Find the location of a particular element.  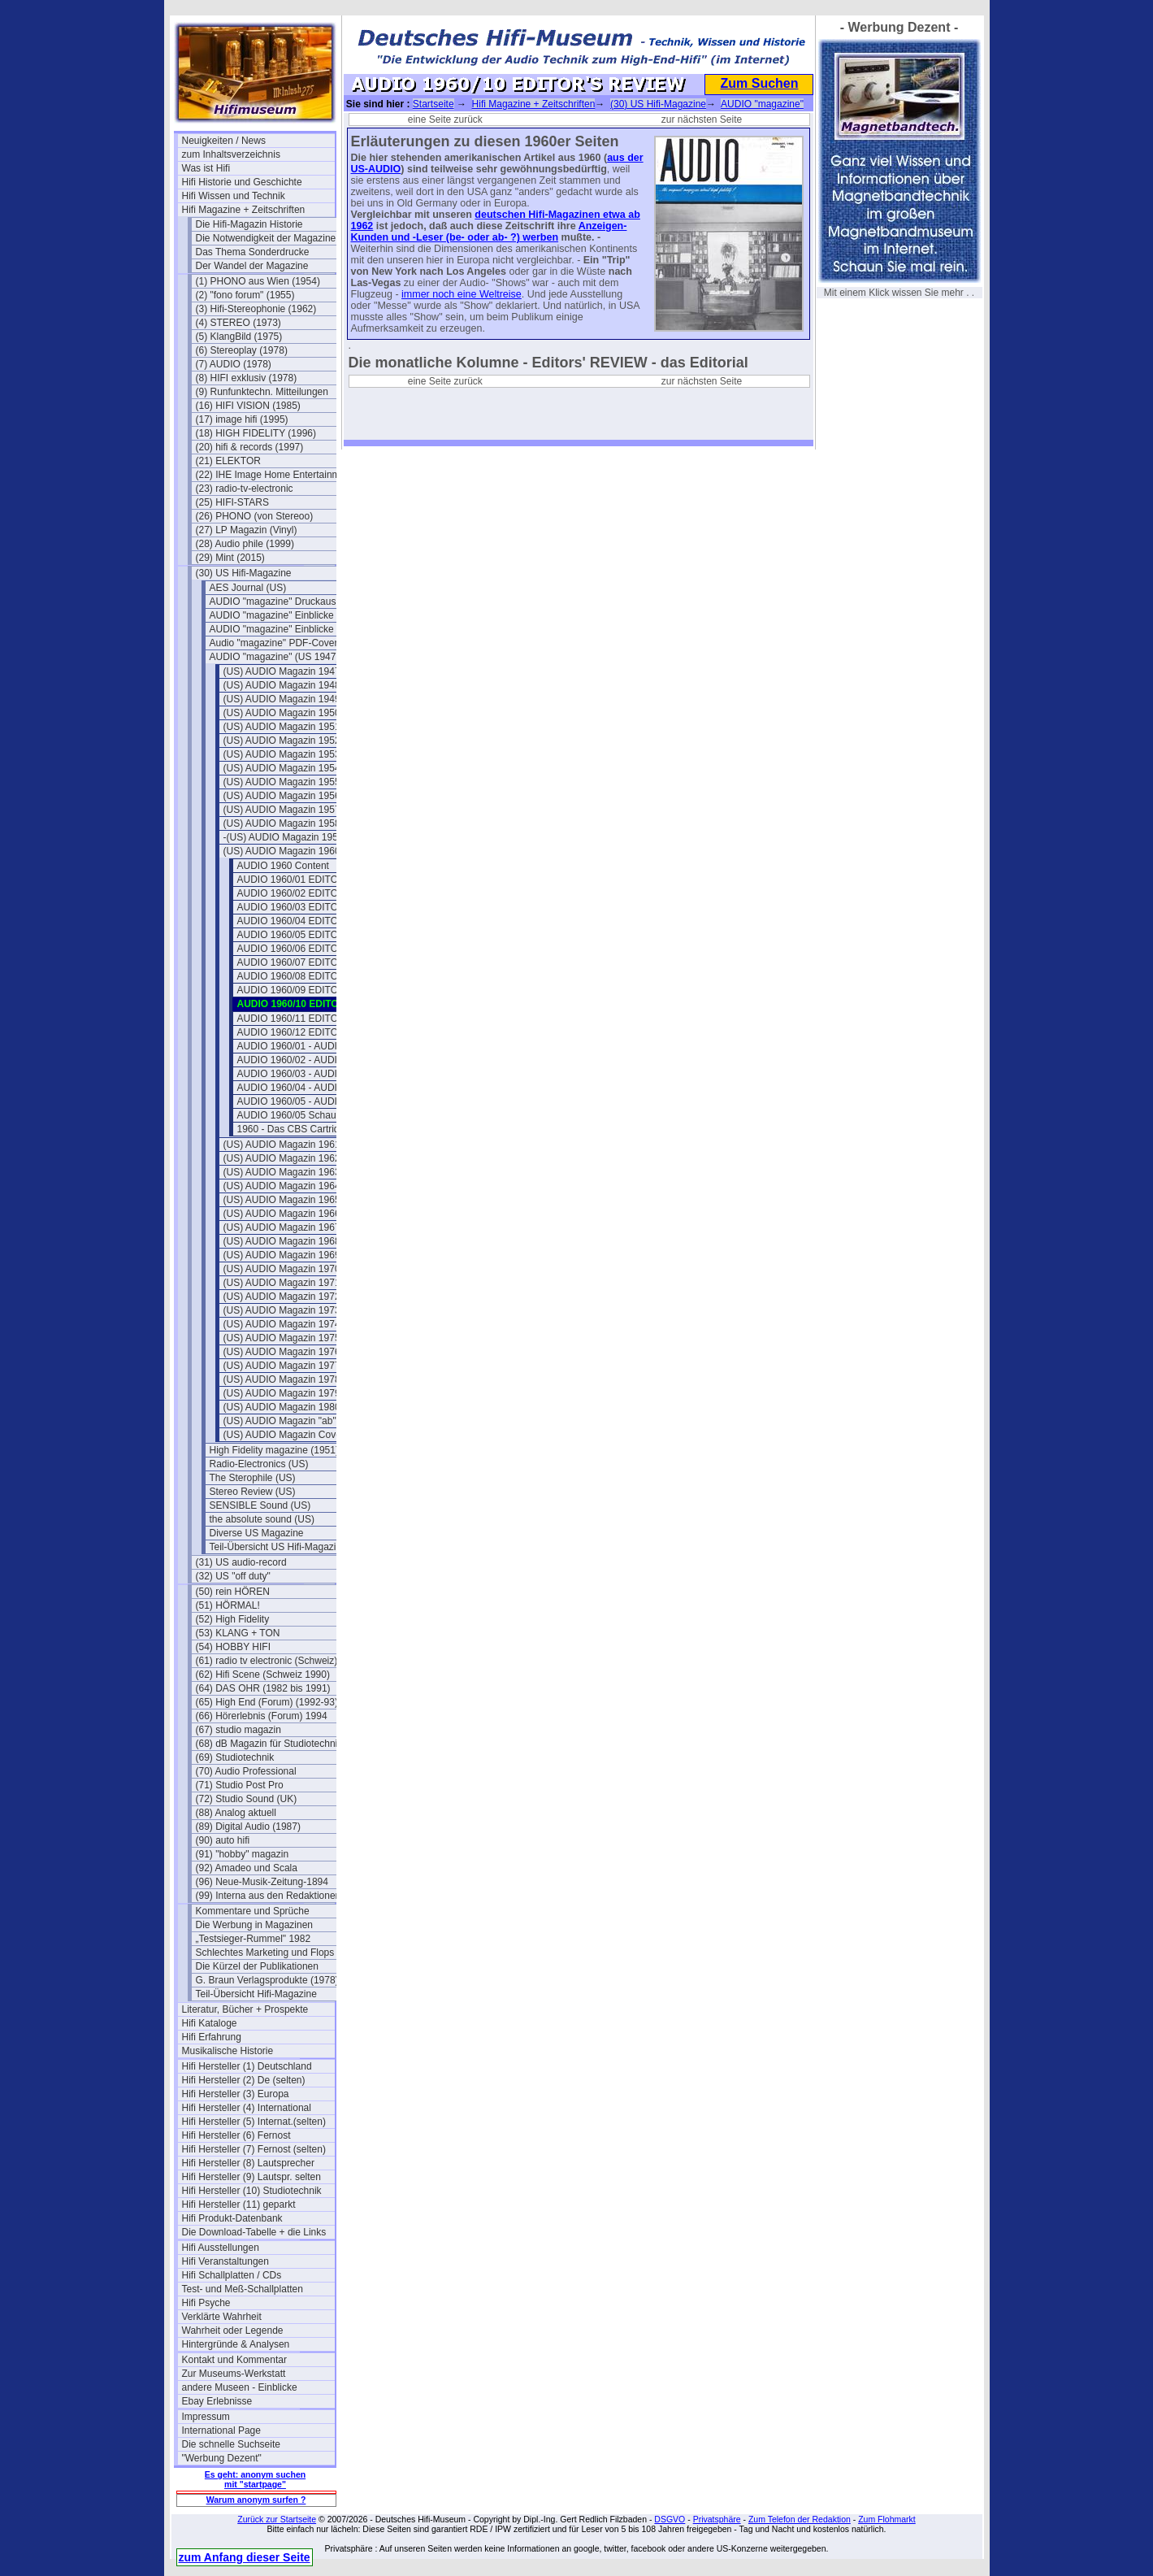

Das Thema Sonderdrucke is located at coordinates (253, 252).